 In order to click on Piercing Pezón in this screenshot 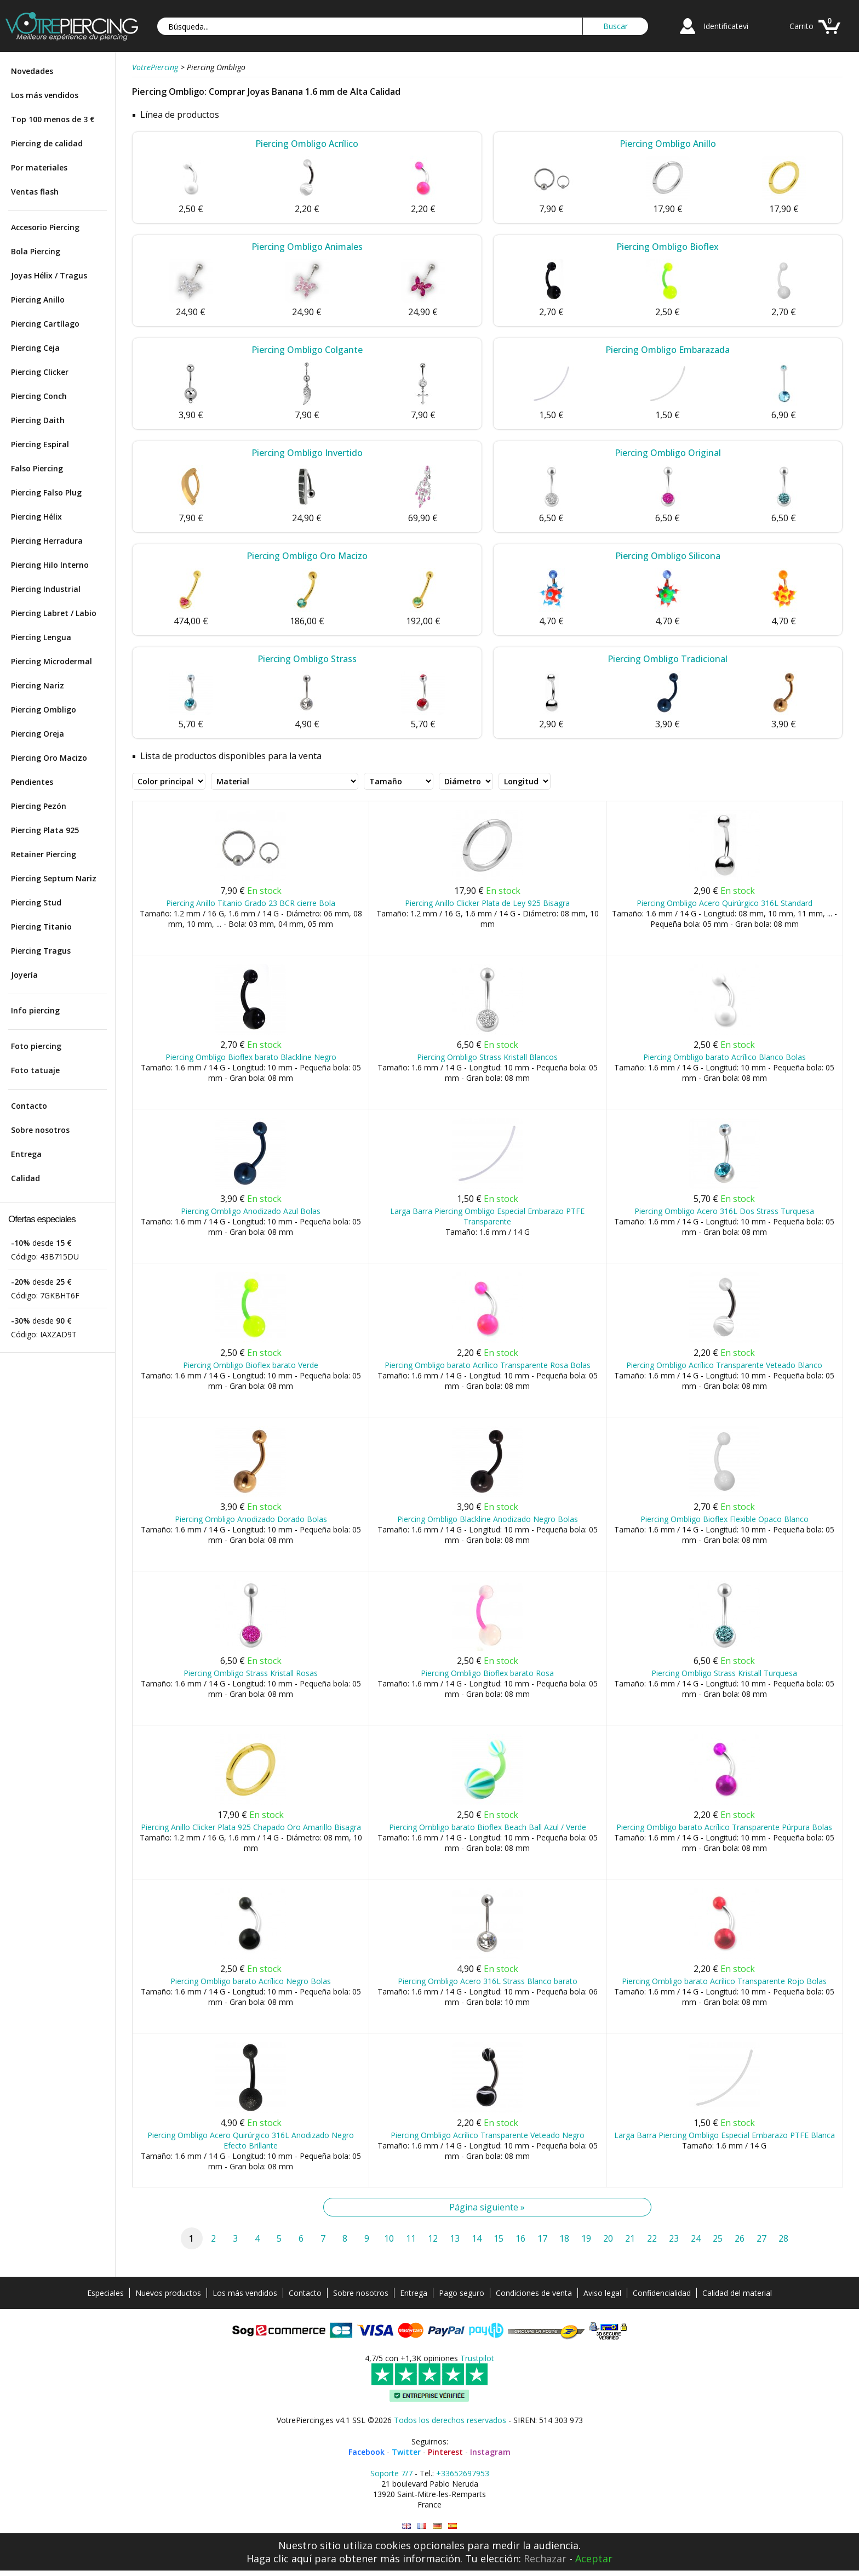, I will do `click(38, 806)`.